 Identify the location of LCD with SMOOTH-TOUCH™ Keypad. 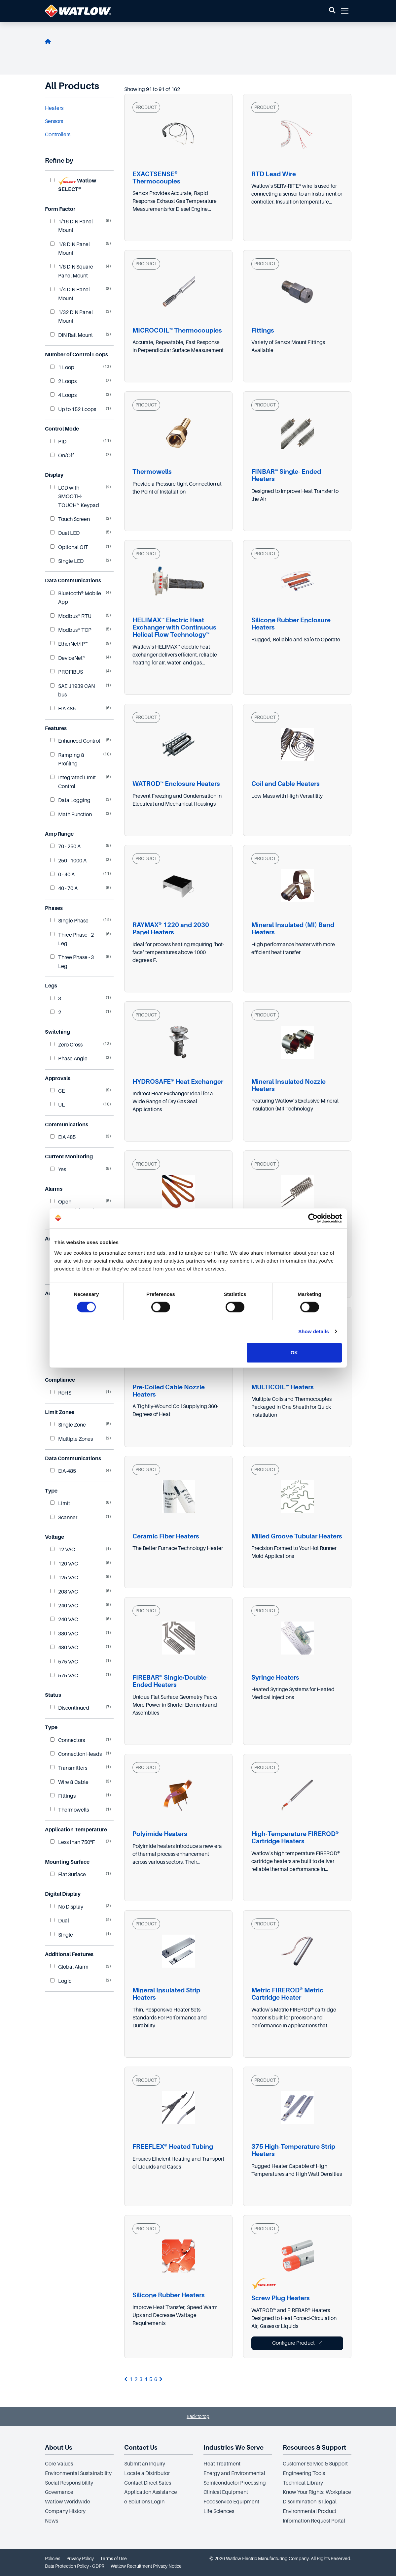
(74, 496).